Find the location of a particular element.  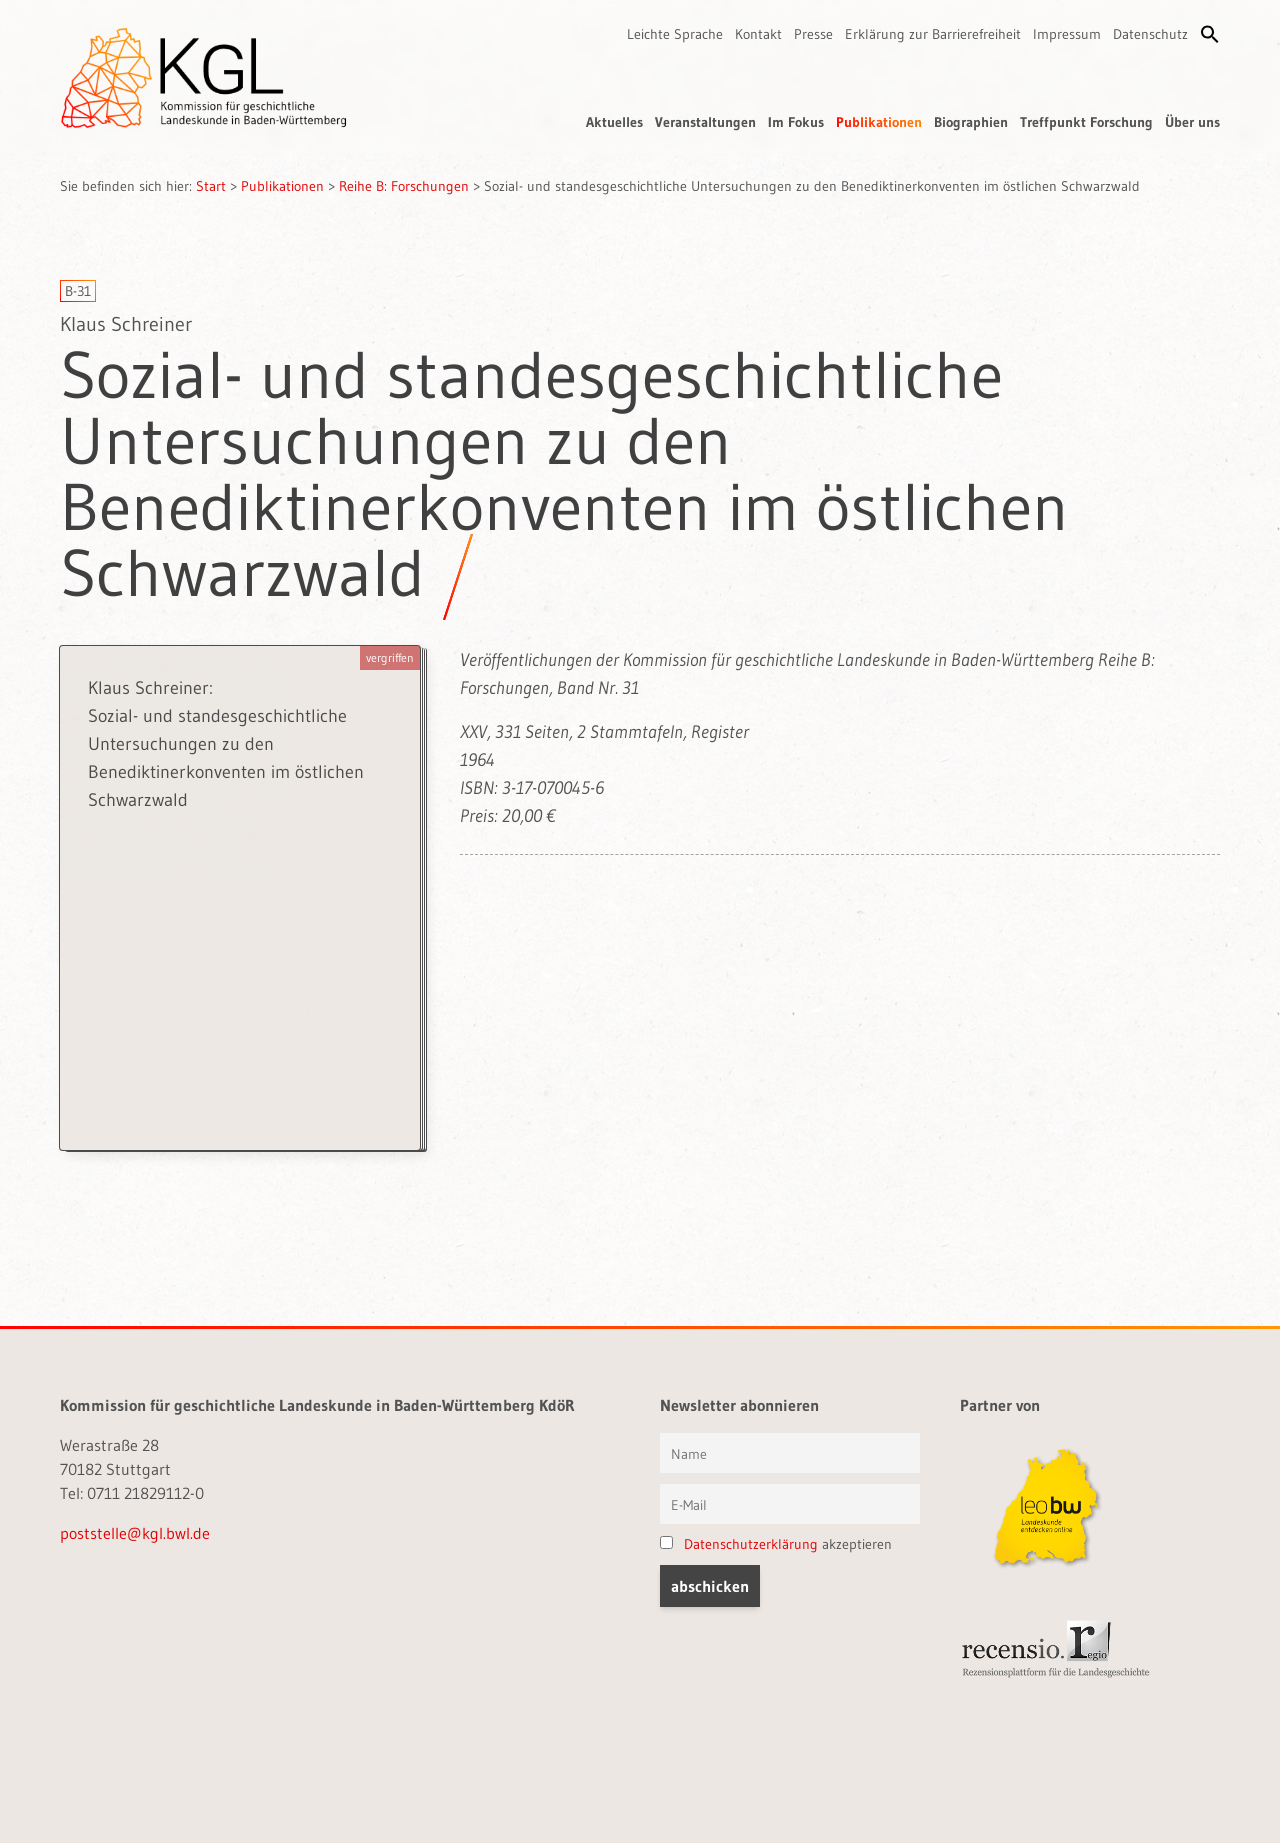

Presse is located at coordinates (813, 34).